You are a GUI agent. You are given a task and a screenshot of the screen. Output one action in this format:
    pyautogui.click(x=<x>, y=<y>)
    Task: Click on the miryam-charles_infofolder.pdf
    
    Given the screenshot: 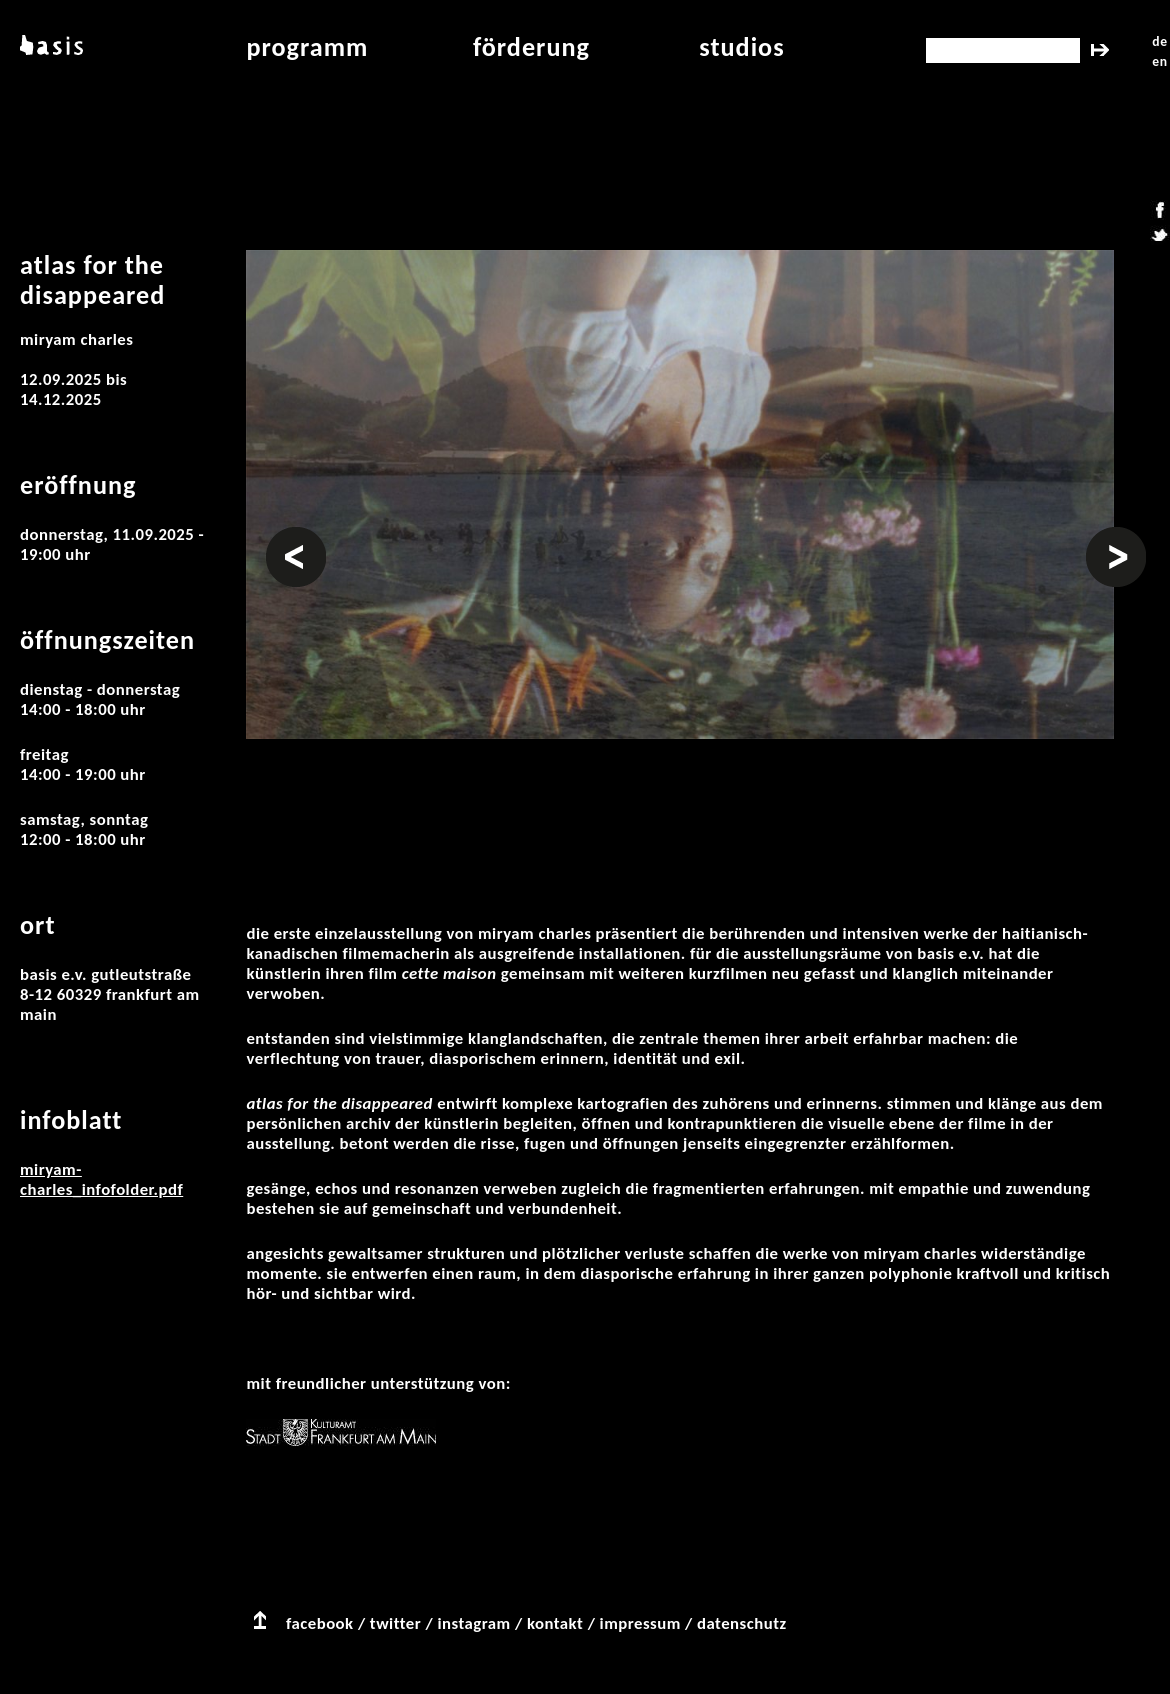 What is the action you would take?
    pyautogui.click(x=101, y=1179)
    